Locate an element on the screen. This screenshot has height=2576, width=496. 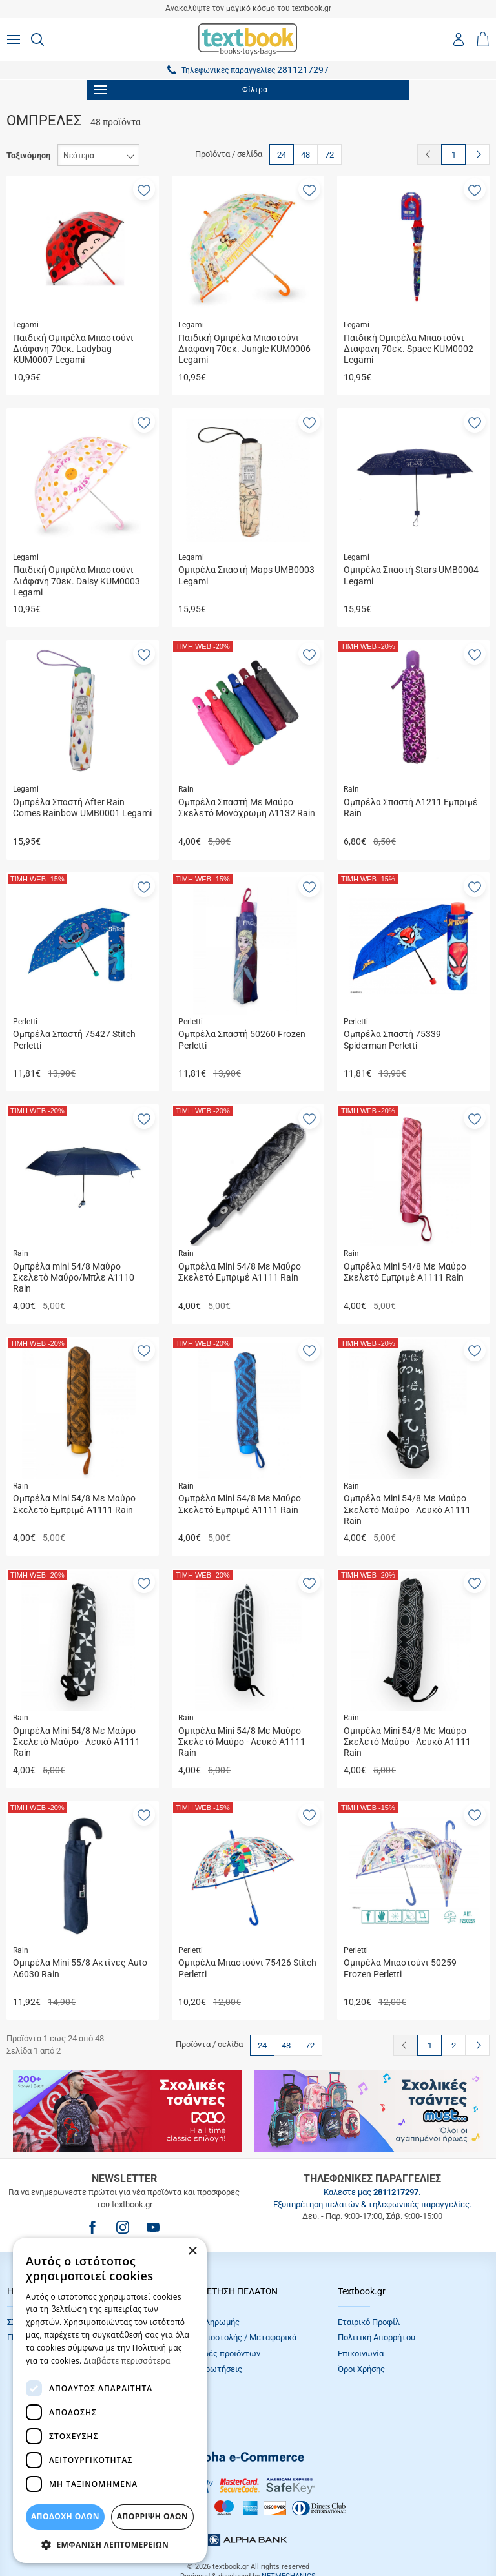
Απόρριψη Όλων [button] is located at coordinates (152, 2516).